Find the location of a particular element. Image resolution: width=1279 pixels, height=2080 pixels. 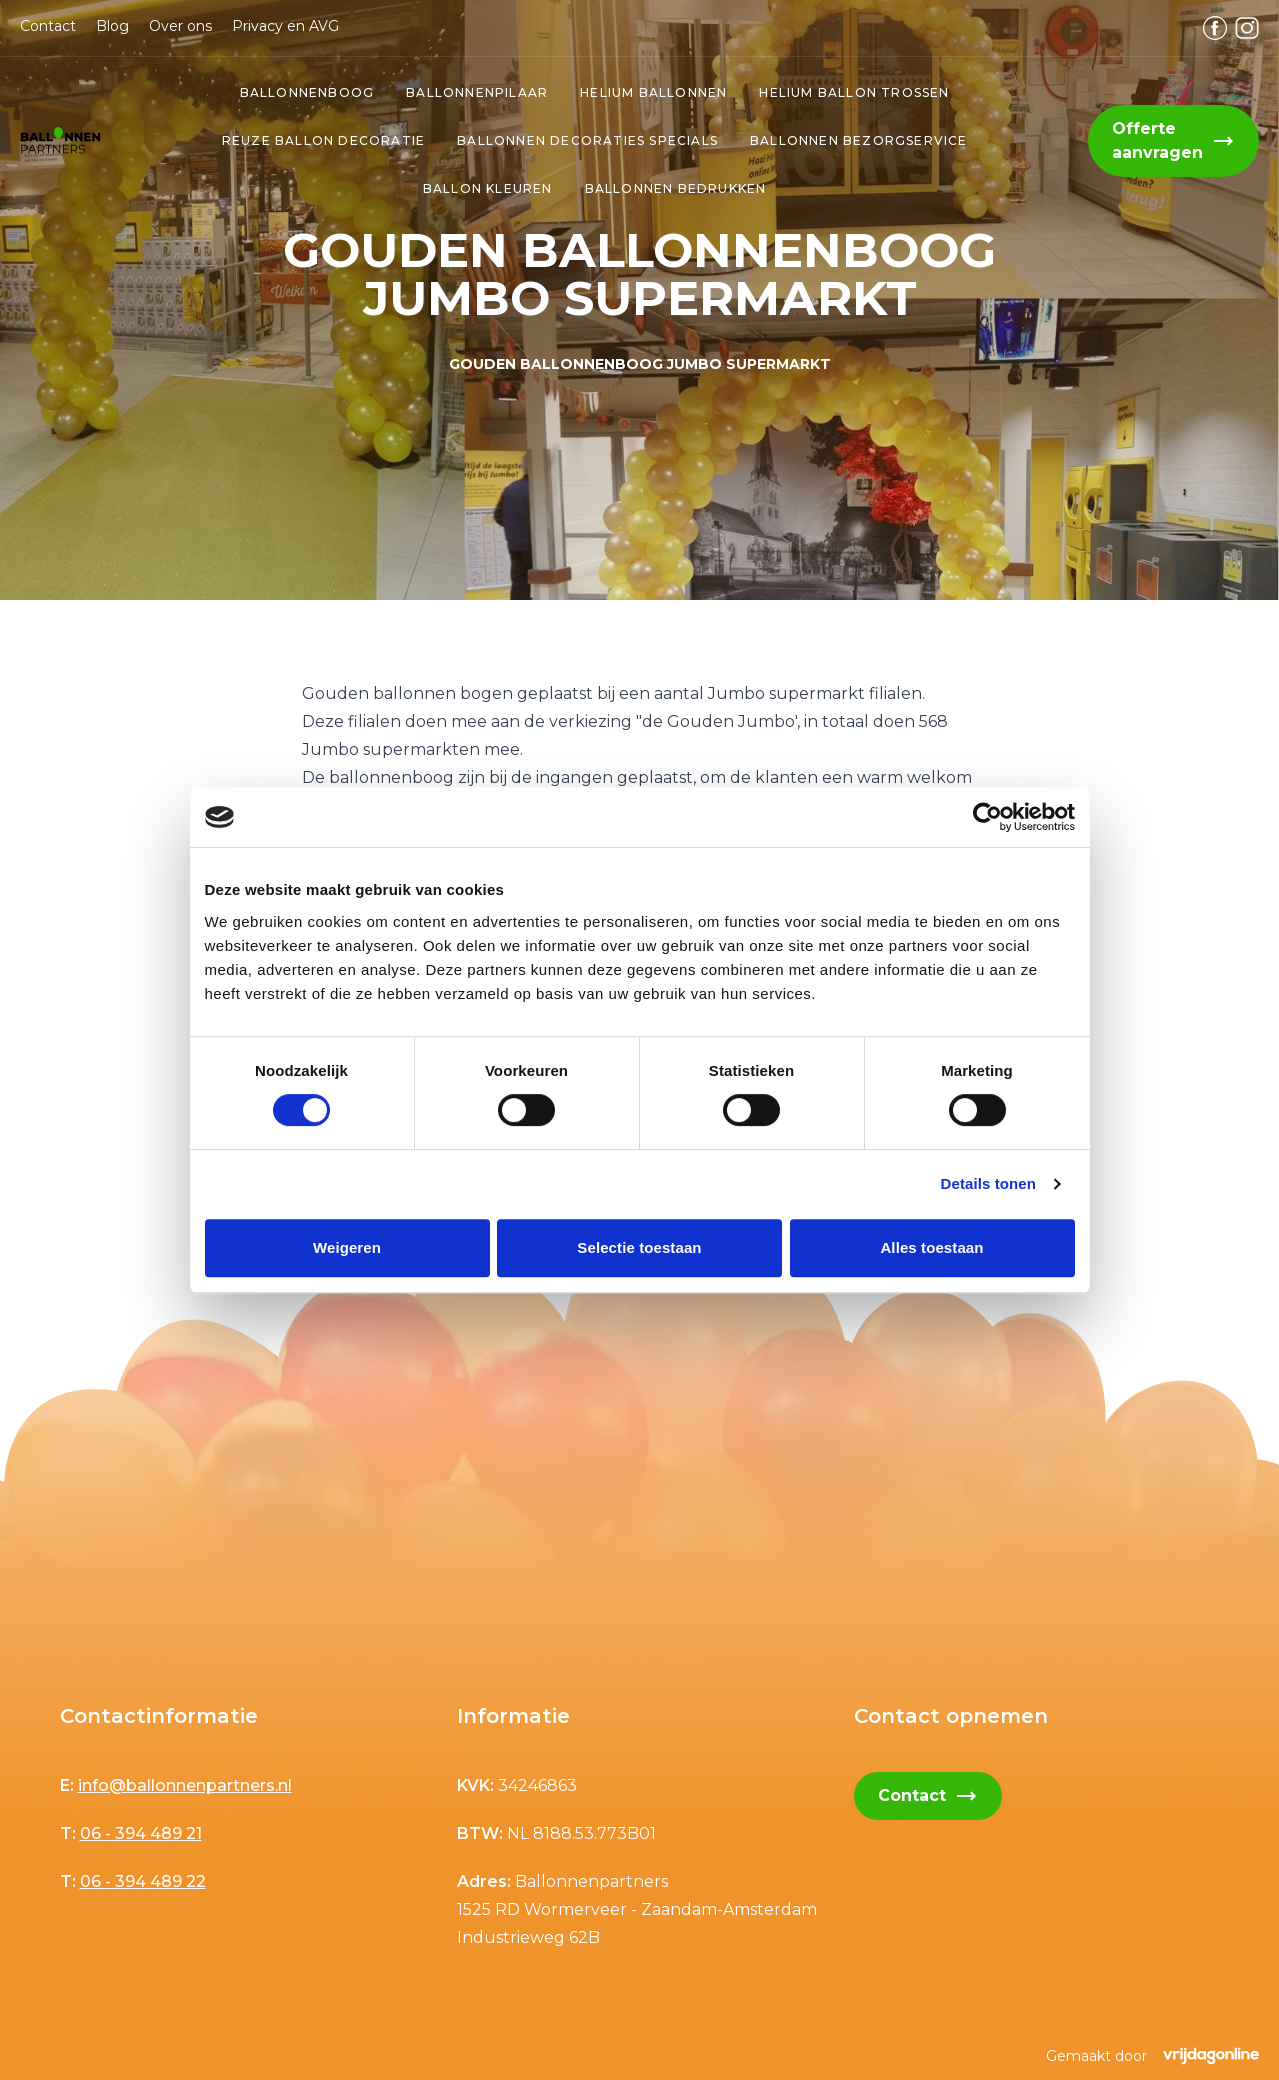

[Cookiebot van Usercentrics - opent in een nieuw venster] is located at coordinates (987, 817).